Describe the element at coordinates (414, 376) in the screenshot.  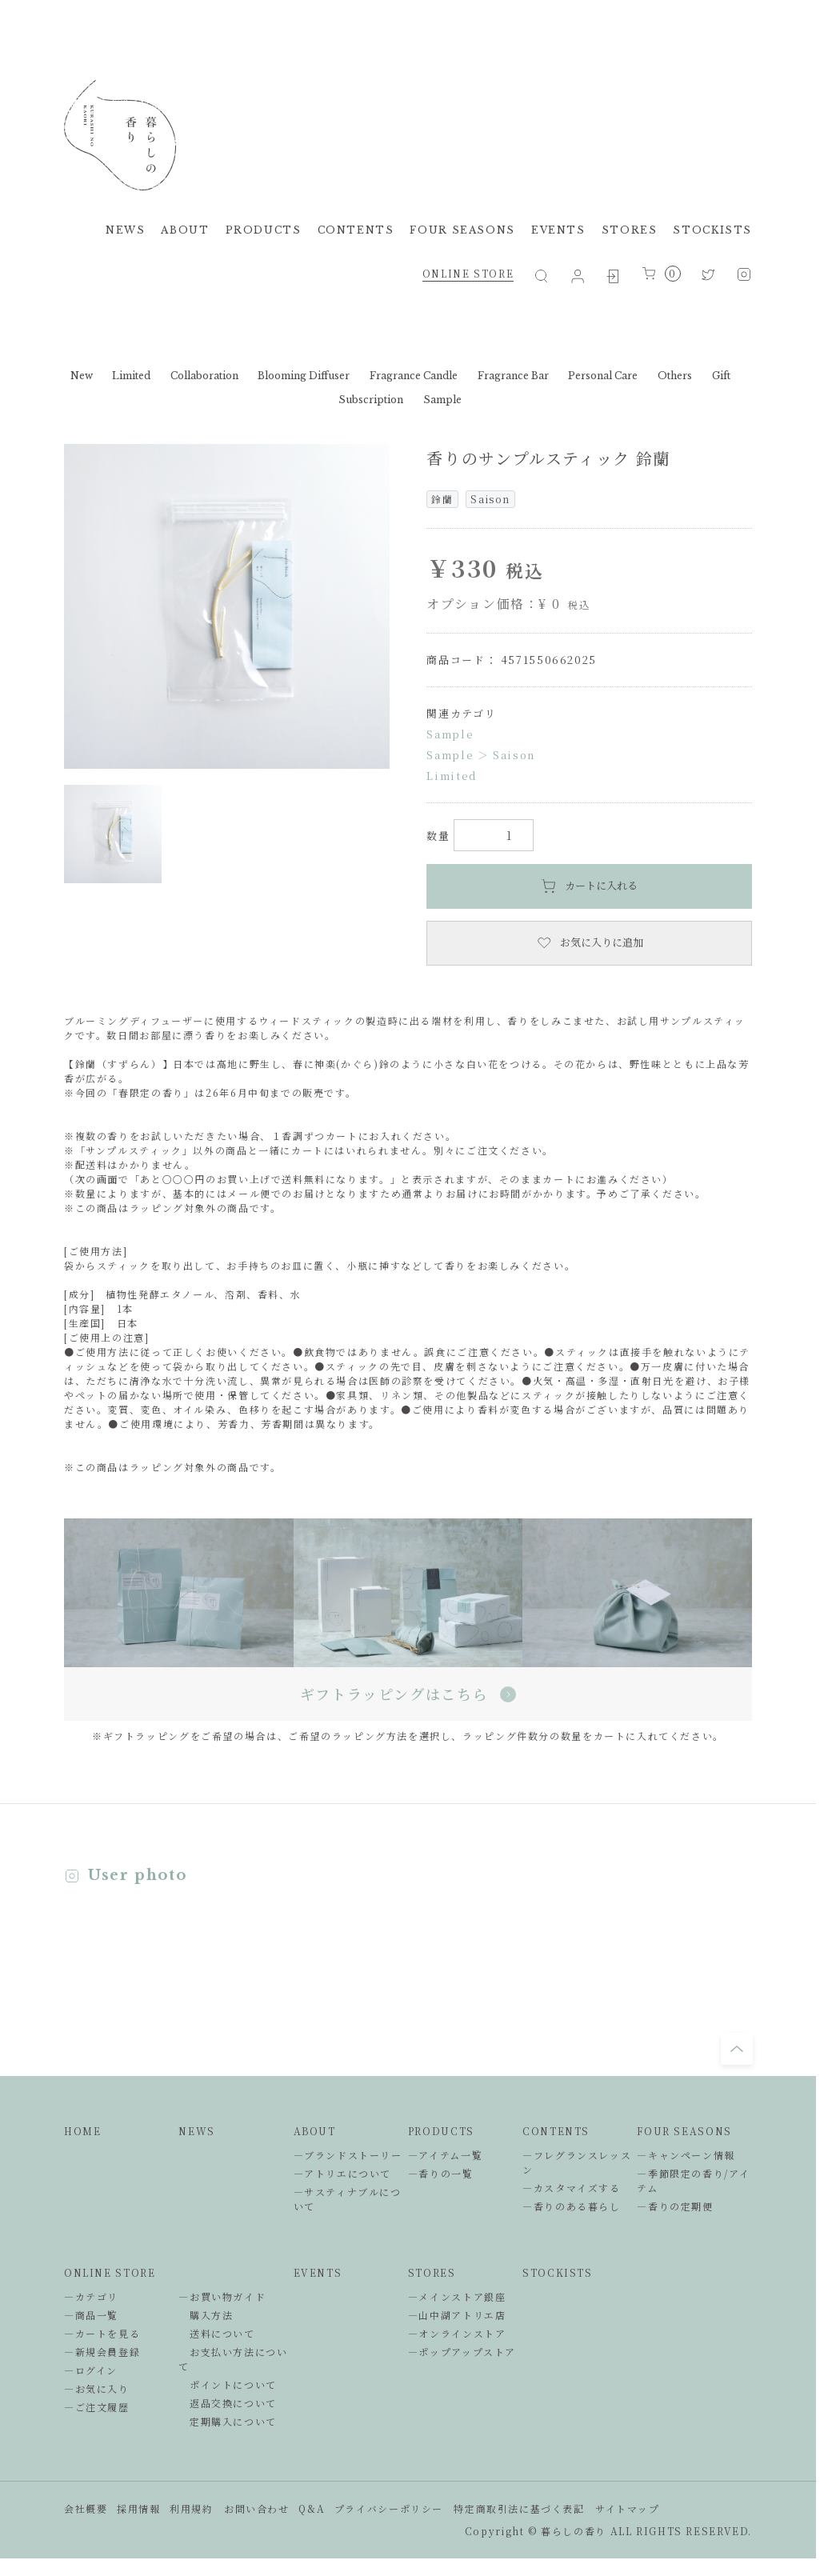
I see `Fragrance Candle` at that location.